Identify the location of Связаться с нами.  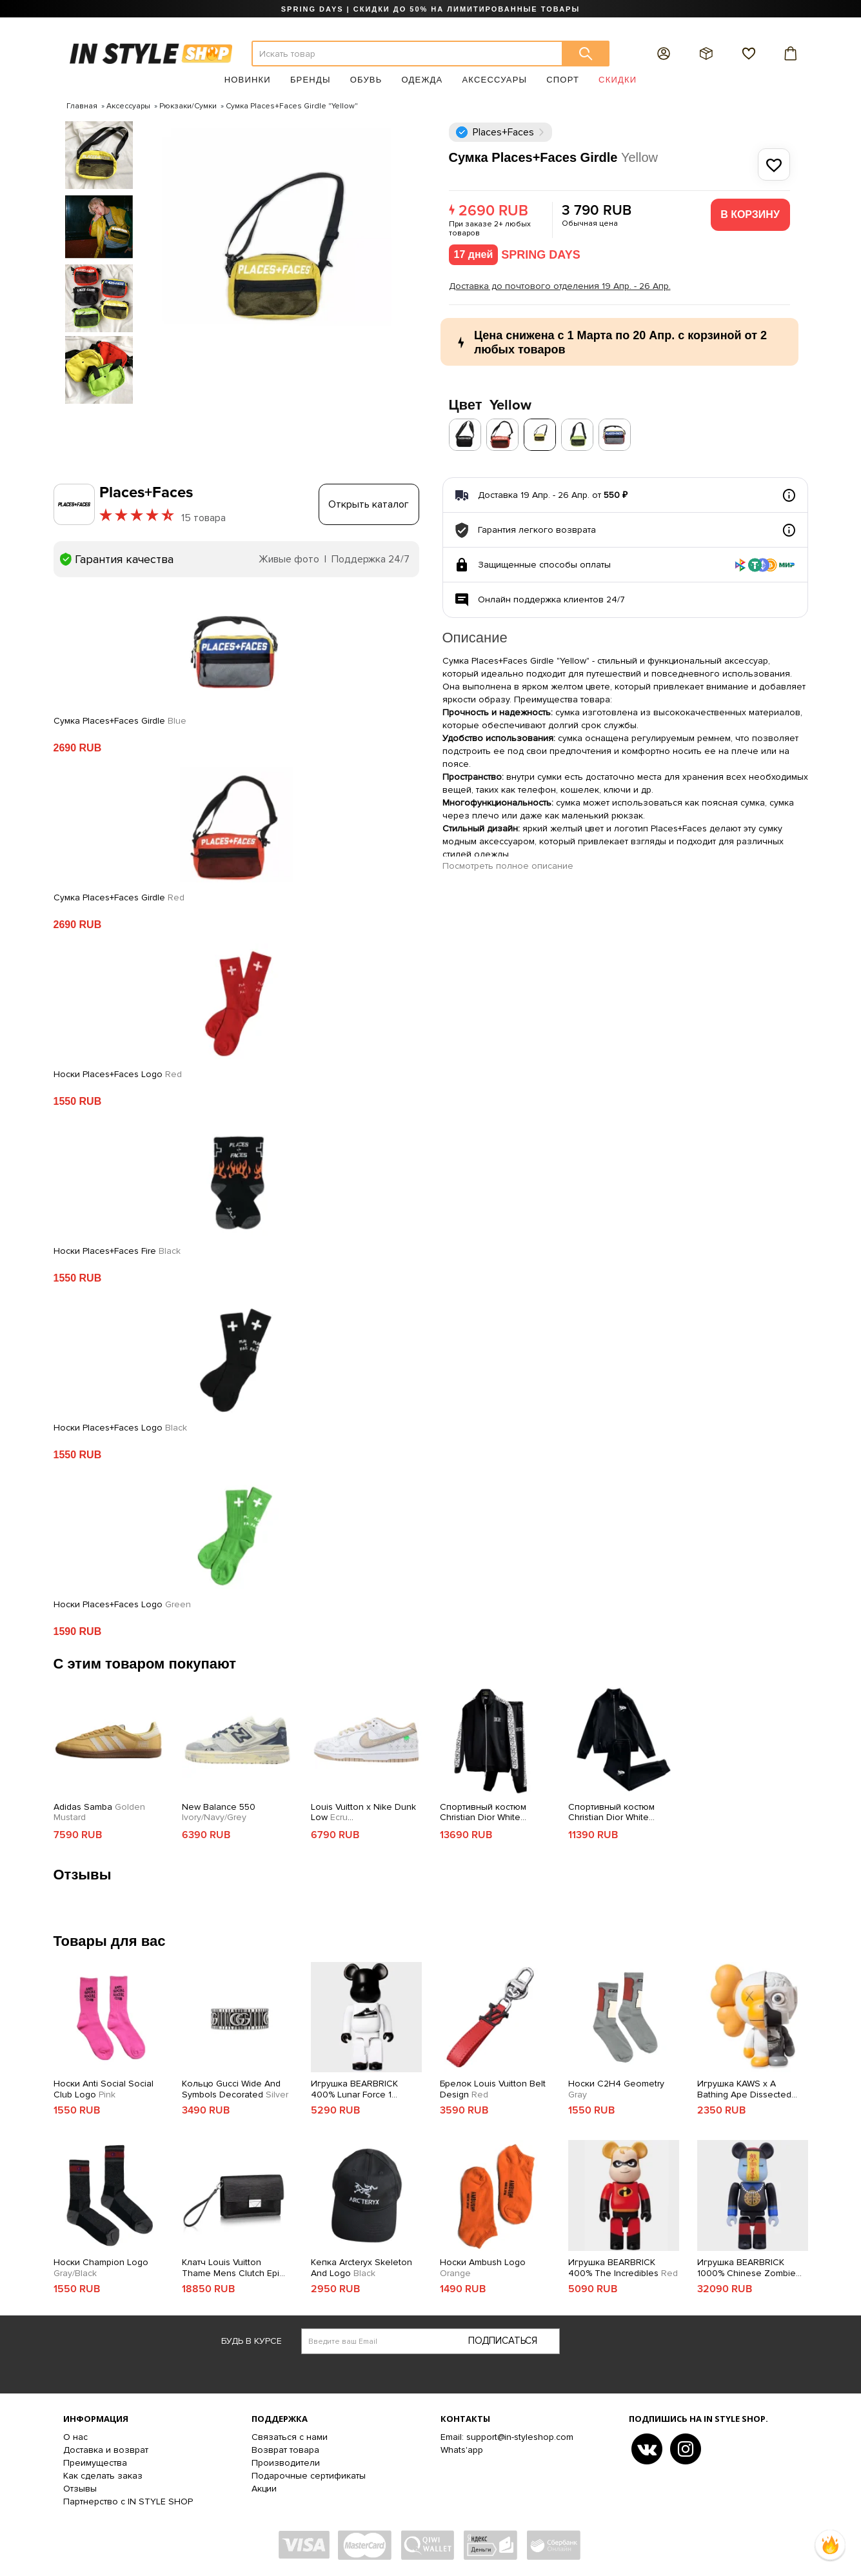
(290, 2437).